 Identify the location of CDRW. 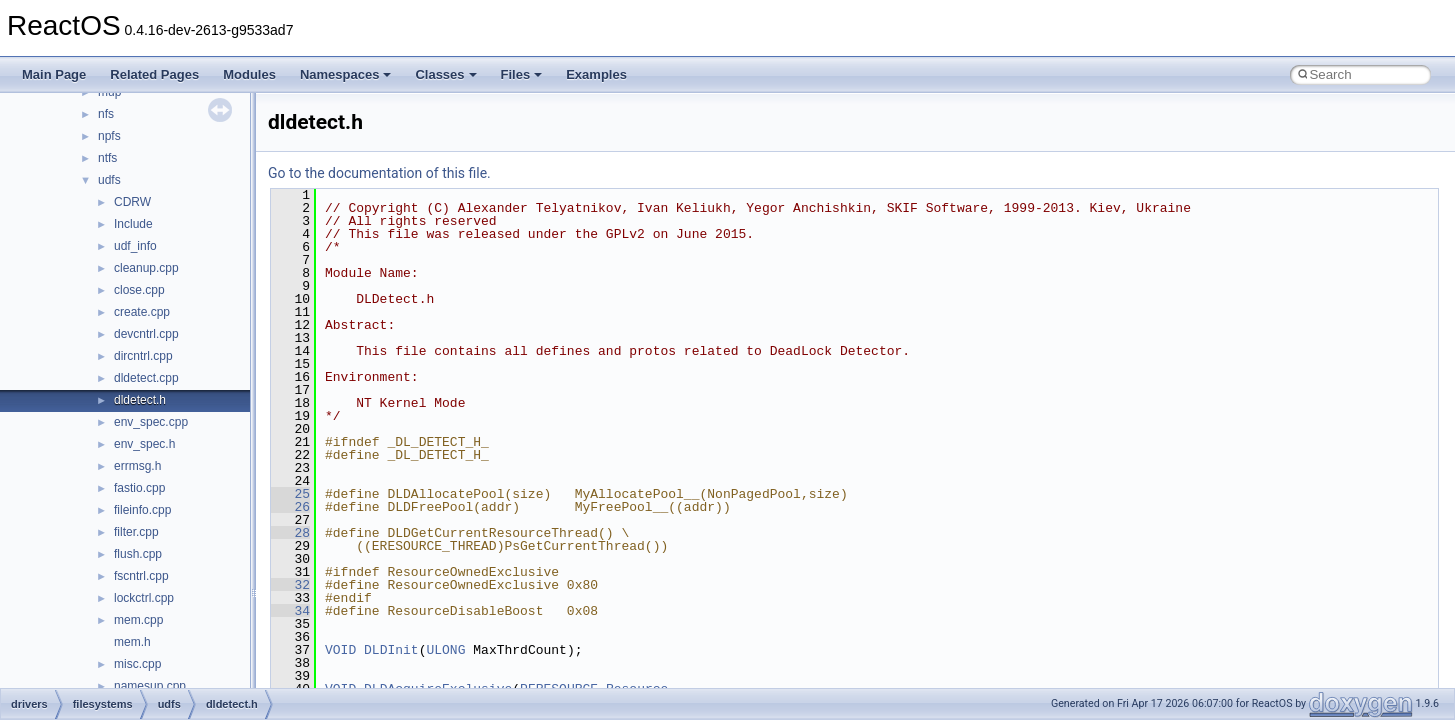
(132, 202).